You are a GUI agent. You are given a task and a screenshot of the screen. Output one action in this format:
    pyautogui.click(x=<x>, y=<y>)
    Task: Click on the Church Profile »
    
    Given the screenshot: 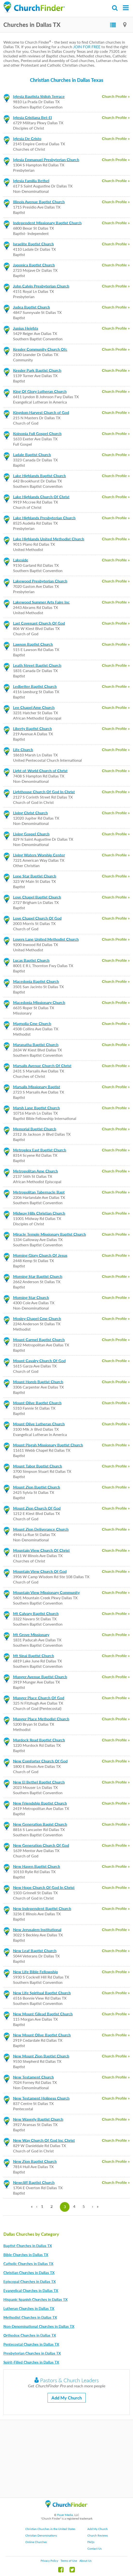 What is the action you would take?
    pyautogui.click(x=116, y=96)
    